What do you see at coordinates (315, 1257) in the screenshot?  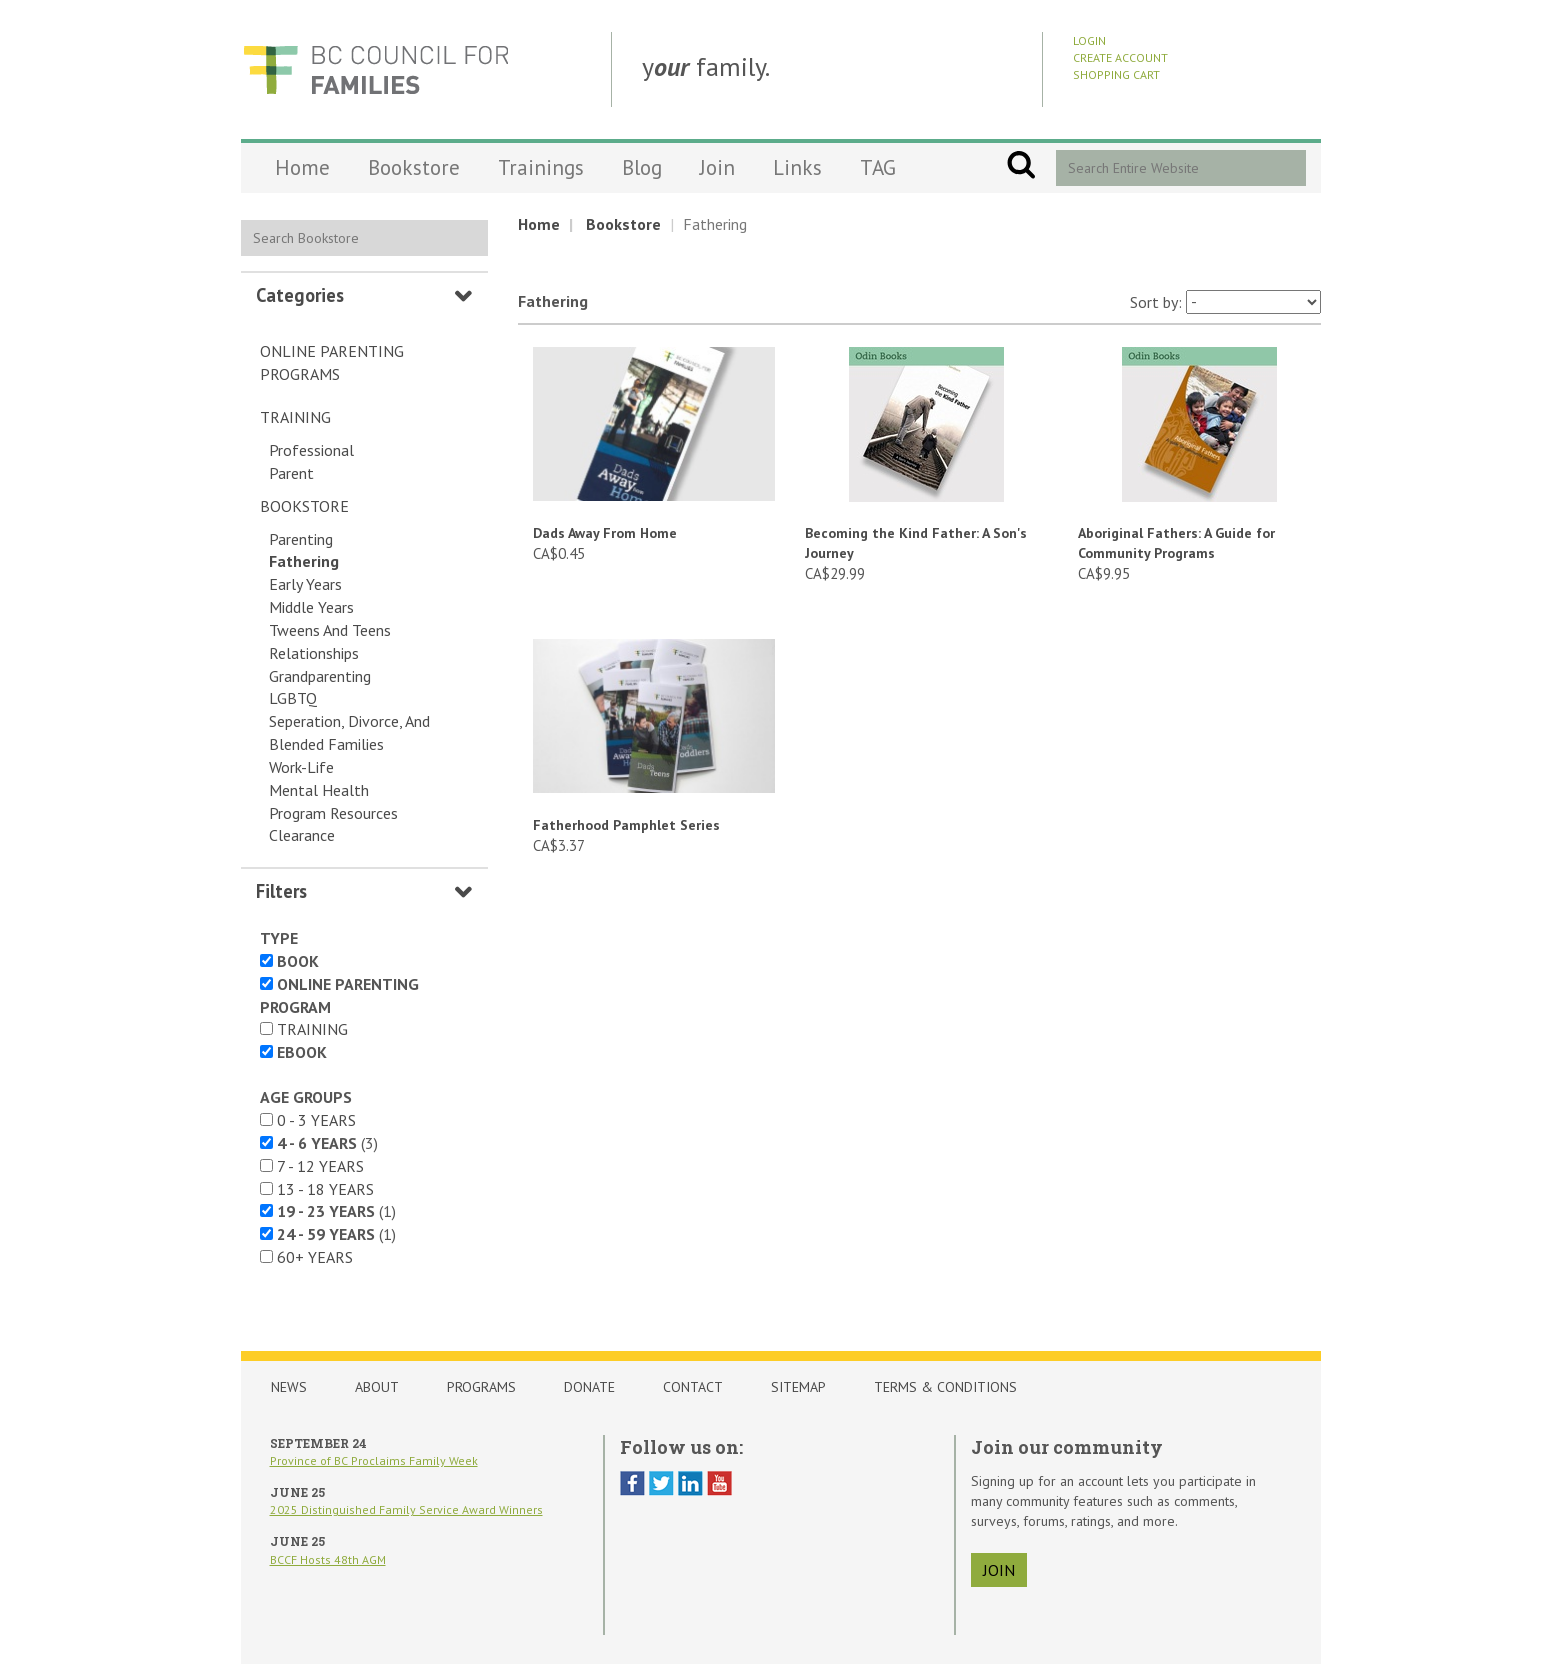 I see `60+ years` at bounding box center [315, 1257].